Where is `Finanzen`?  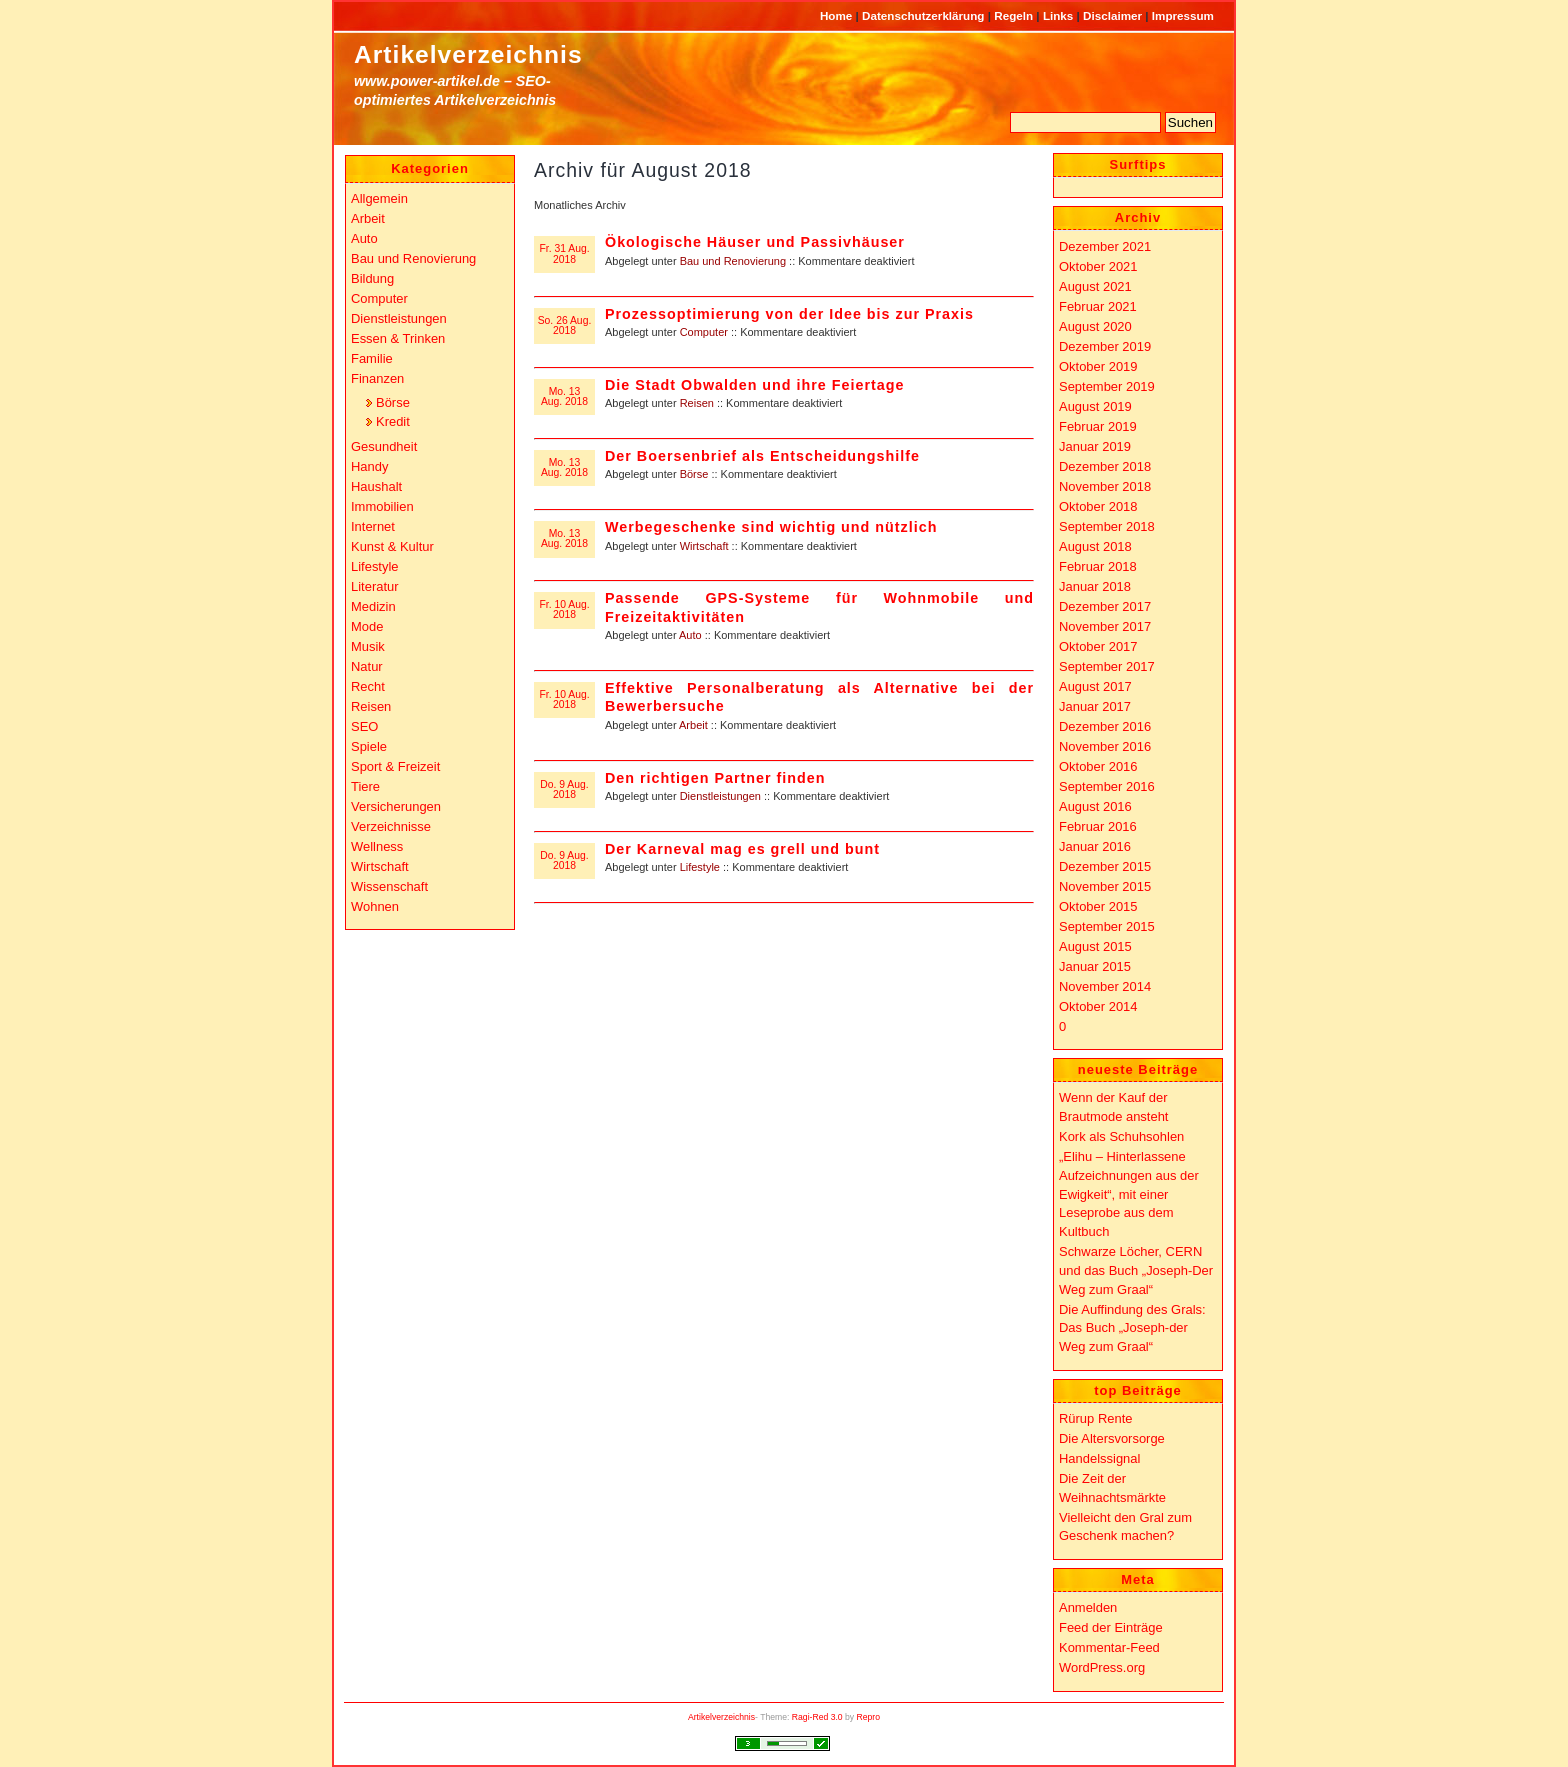 Finanzen is located at coordinates (377, 378).